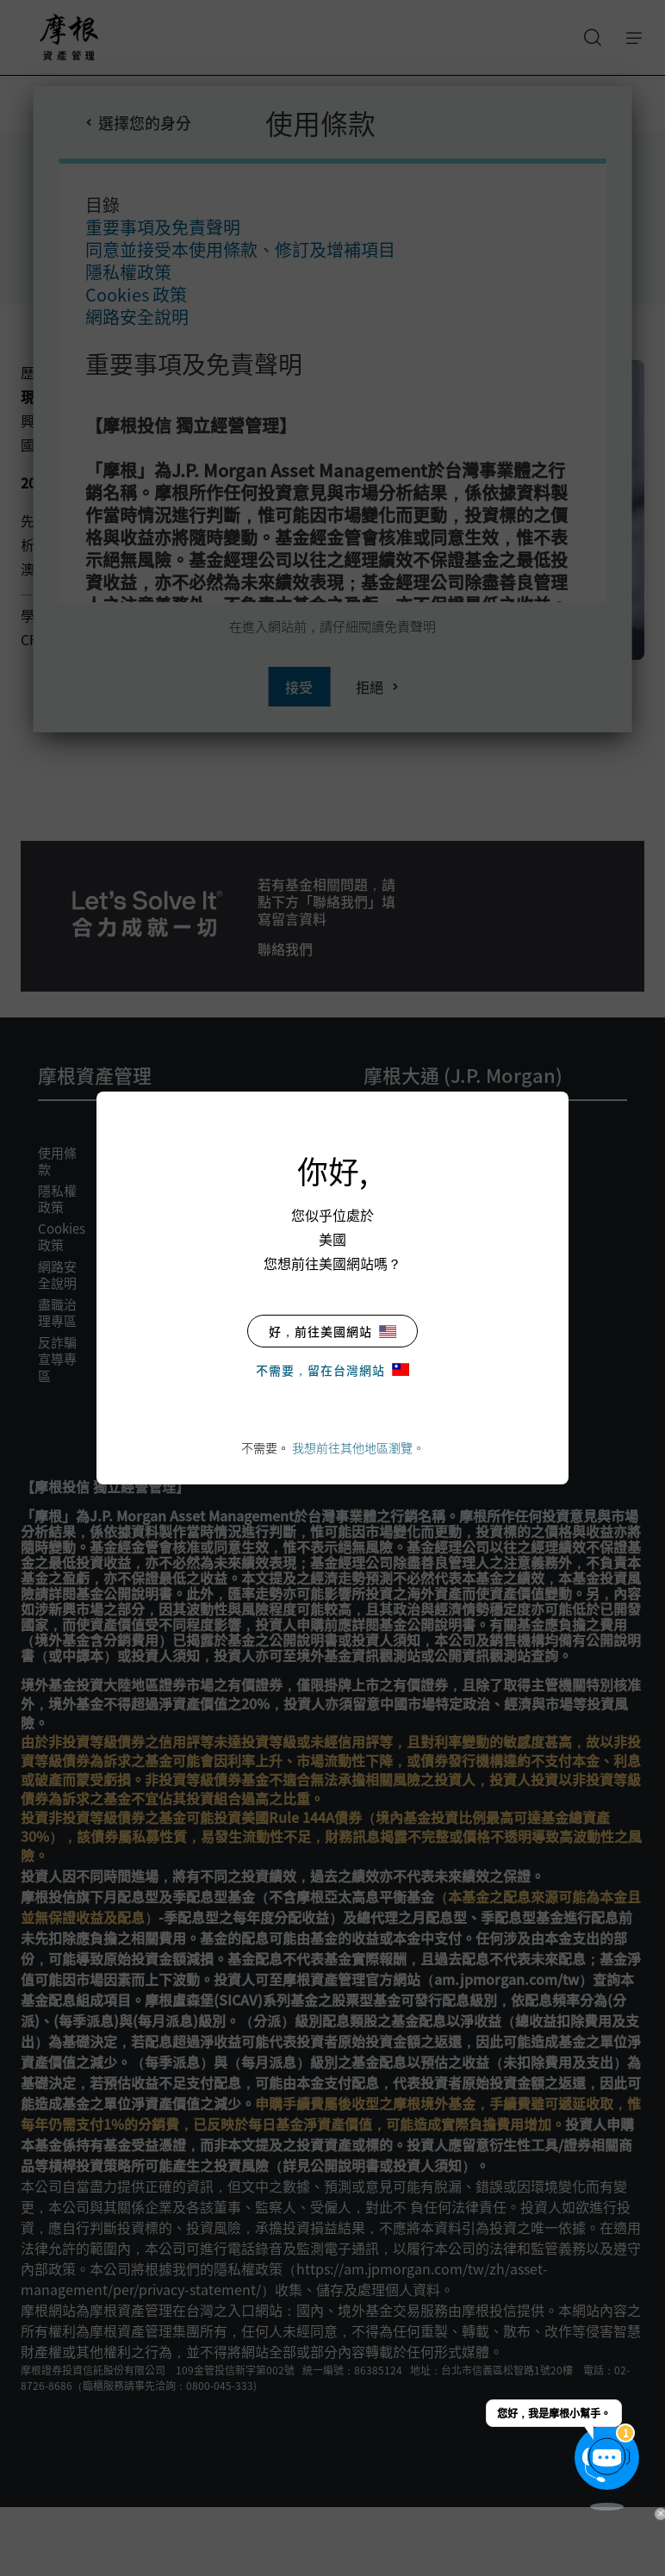 The height and width of the screenshot is (2576, 665). What do you see at coordinates (332, 1331) in the screenshot?
I see `好，前往美國網站` at bounding box center [332, 1331].